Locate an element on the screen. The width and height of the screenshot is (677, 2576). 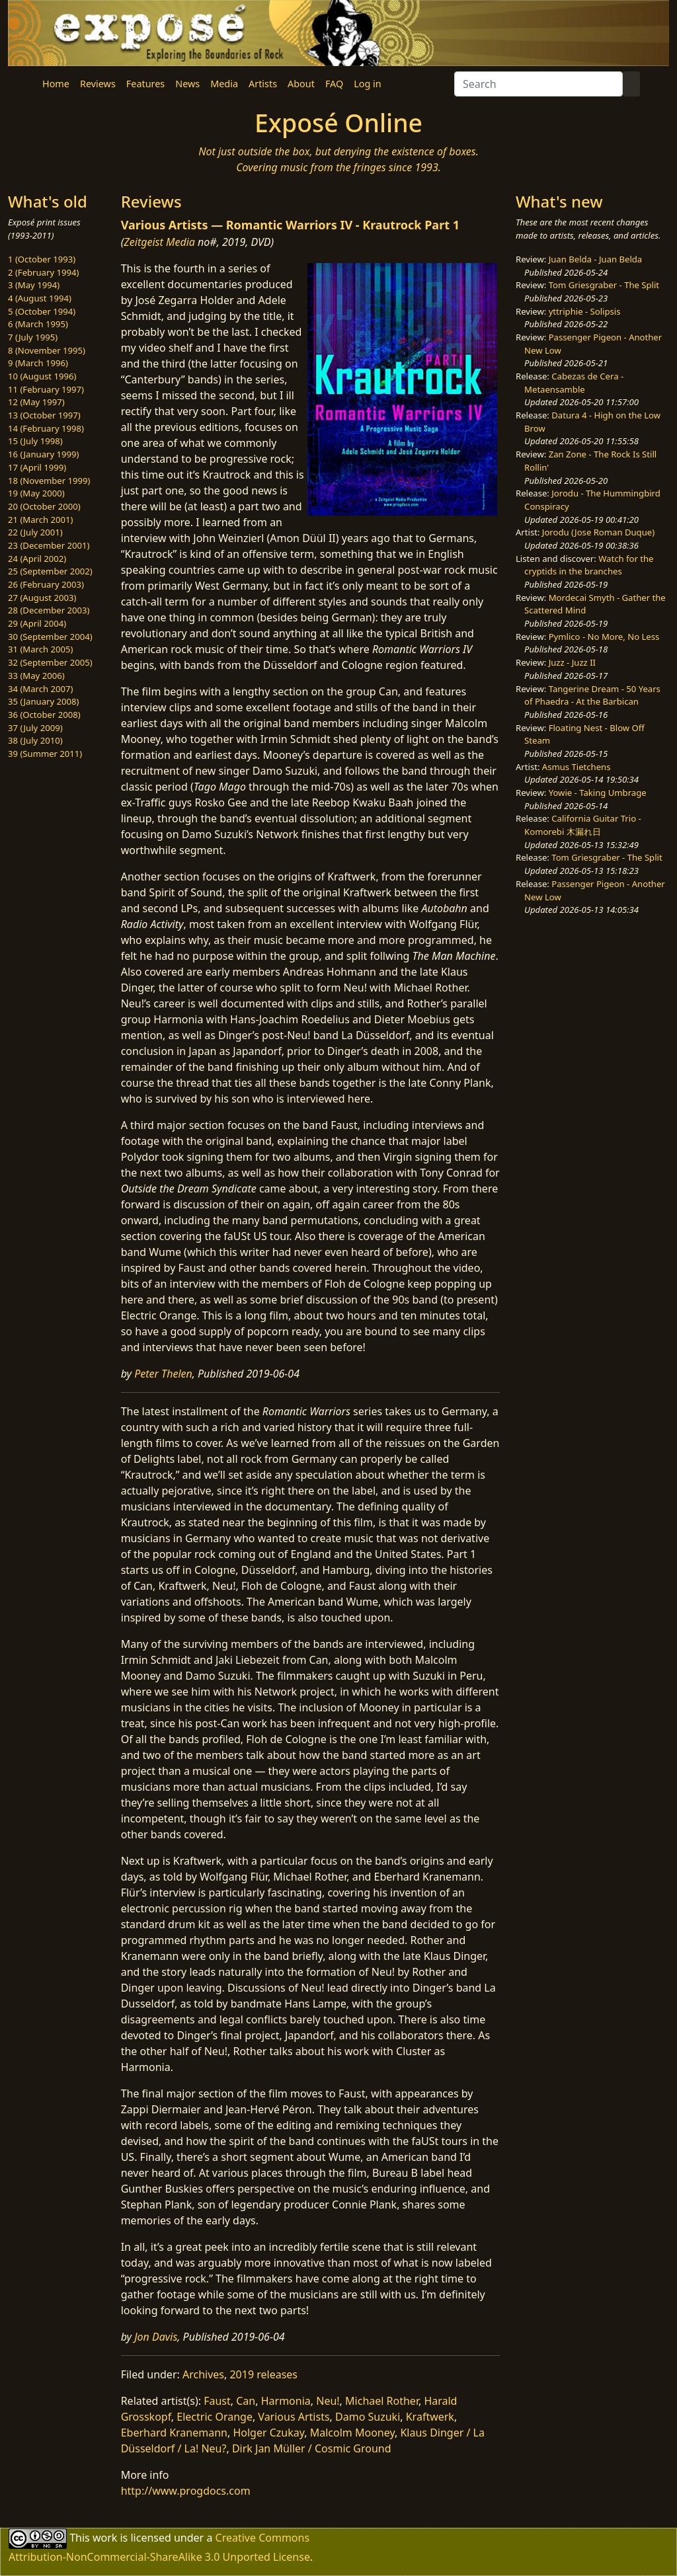
California Guitar Trio - Komorebi 木漏れ日 is located at coordinates (582, 825).